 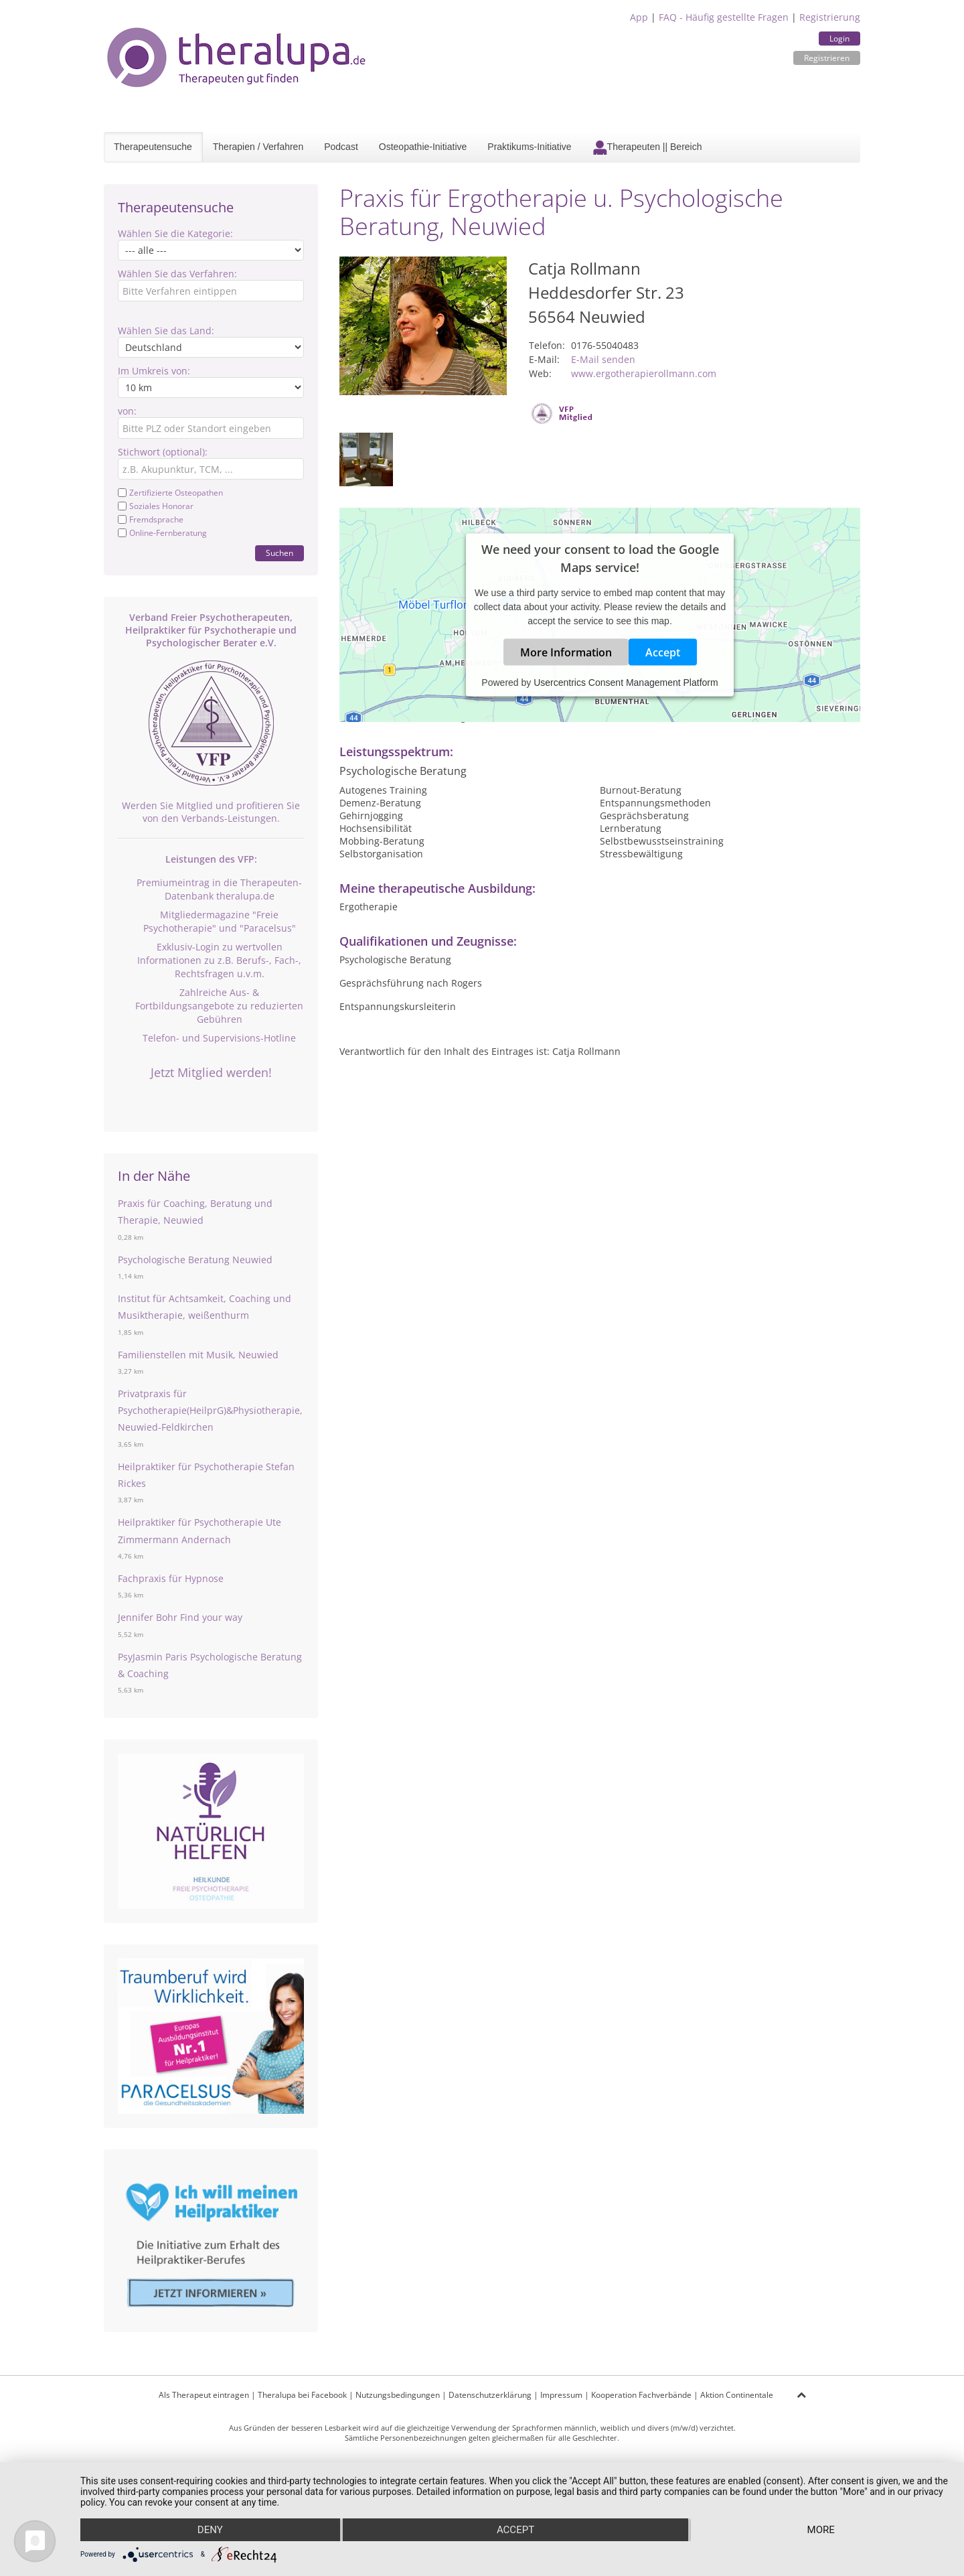 I want to click on App, so click(x=639, y=17).